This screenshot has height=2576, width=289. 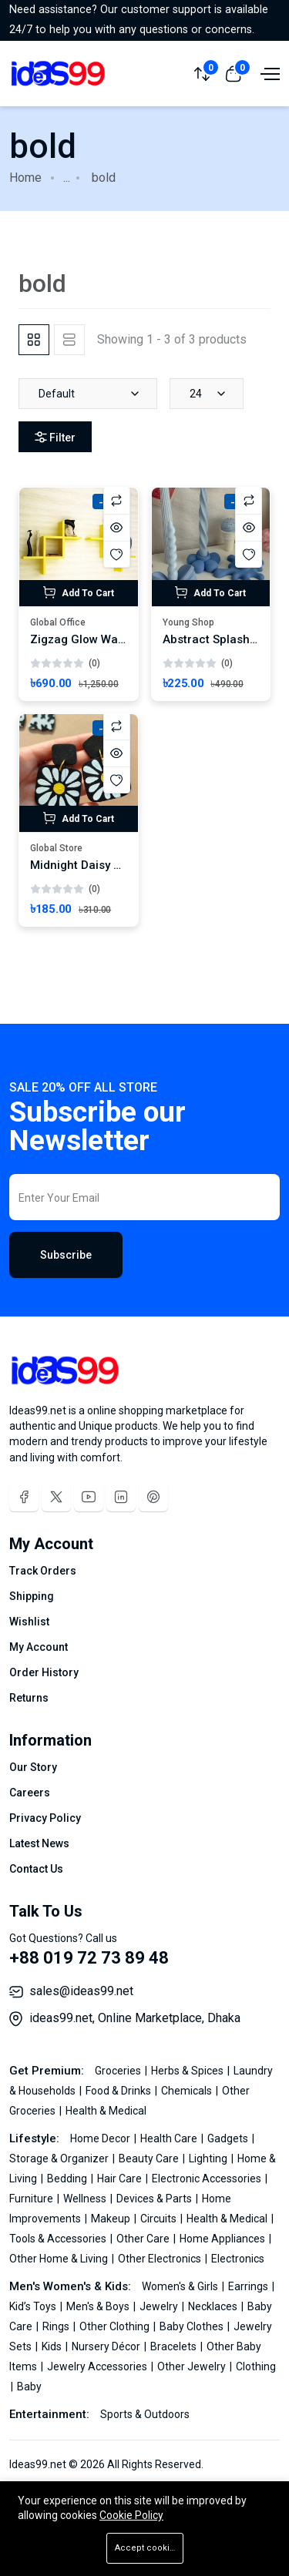 What do you see at coordinates (119, 2091) in the screenshot?
I see `Food & Drinks` at bounding box center [119, 2091].